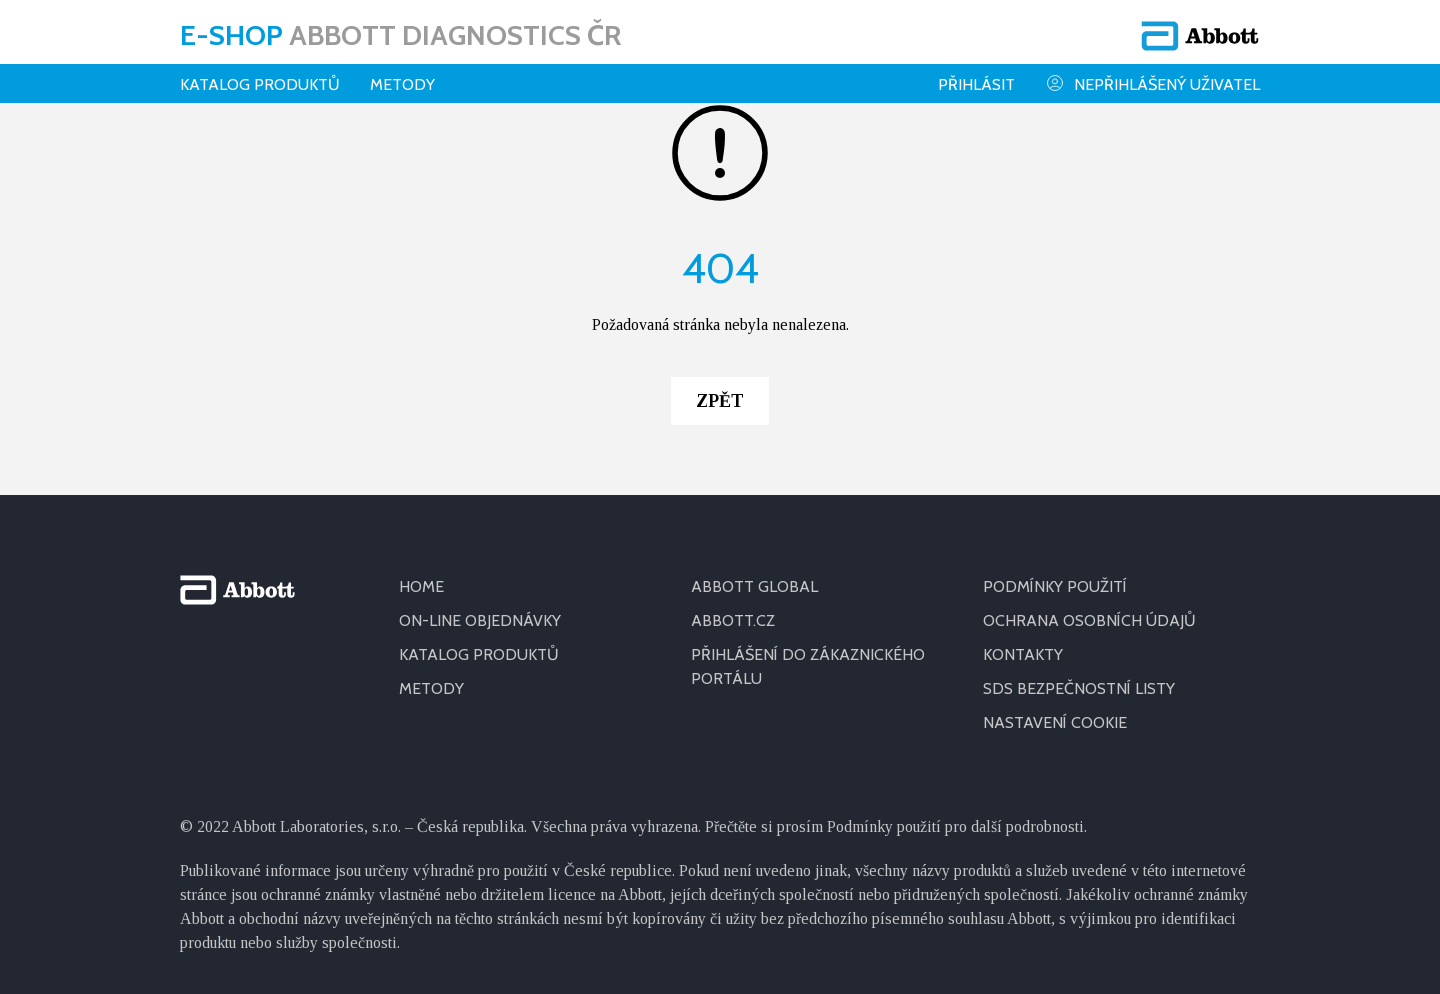 The height and width of the screenshot is (994, 1440). What do you see at coordinates (431, 688) in the screenshot?
I see `METODY` at bounding box center [431, 688].